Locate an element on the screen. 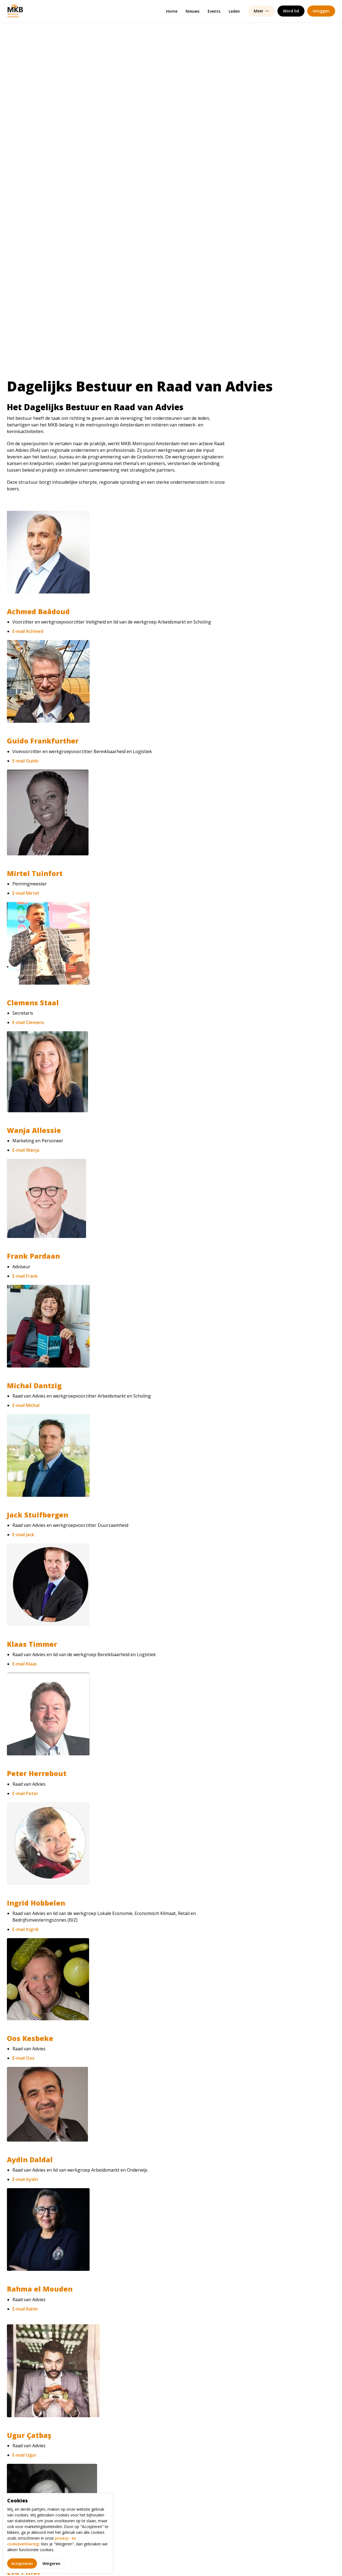 This screenshot has width=342, height=2576. E-mail Mirtel is located at coordinates (25, 551).